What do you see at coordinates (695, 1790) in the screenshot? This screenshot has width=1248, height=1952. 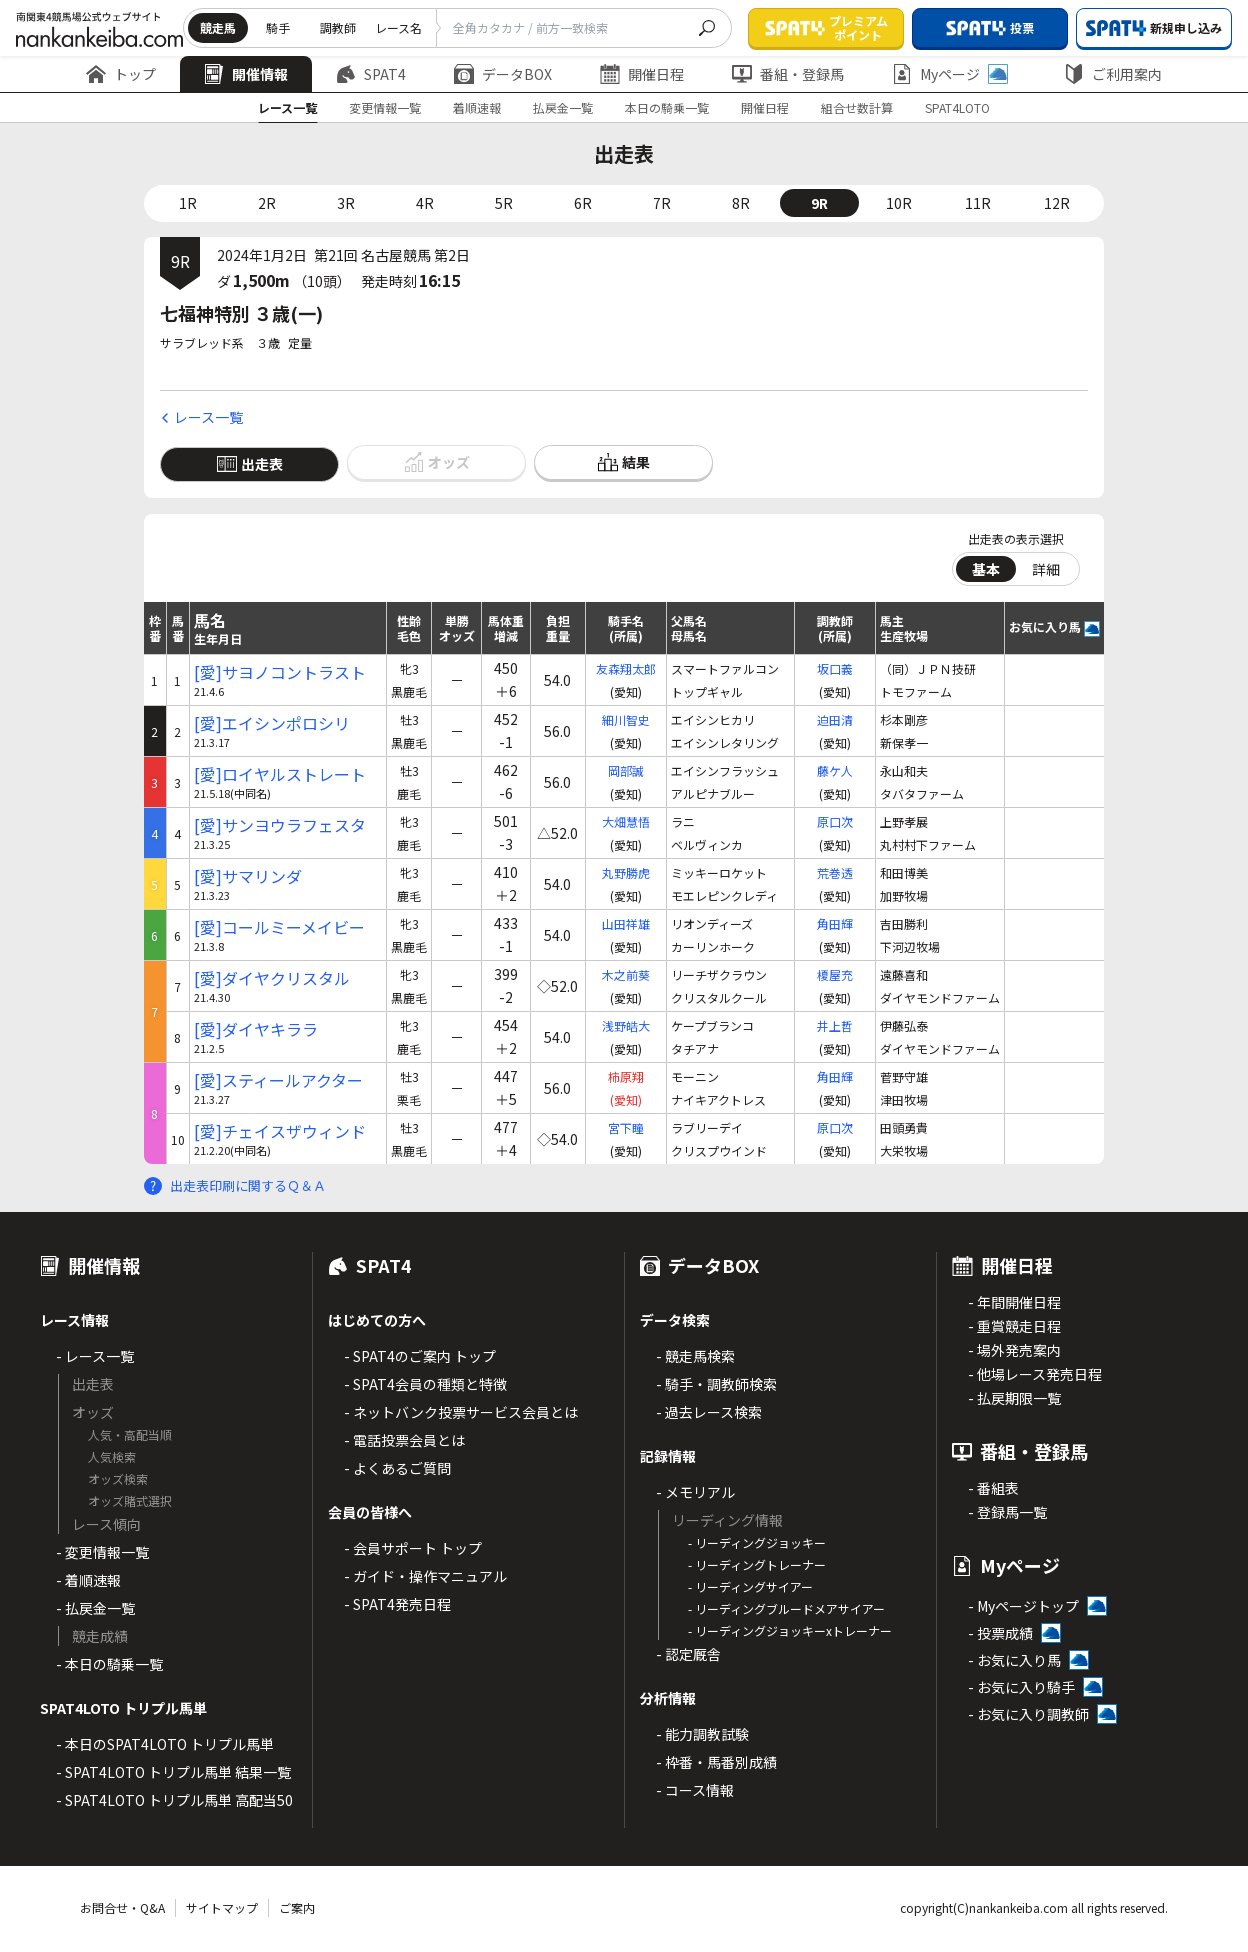 I see `- コース情報` at bounding box center [695, 1790].